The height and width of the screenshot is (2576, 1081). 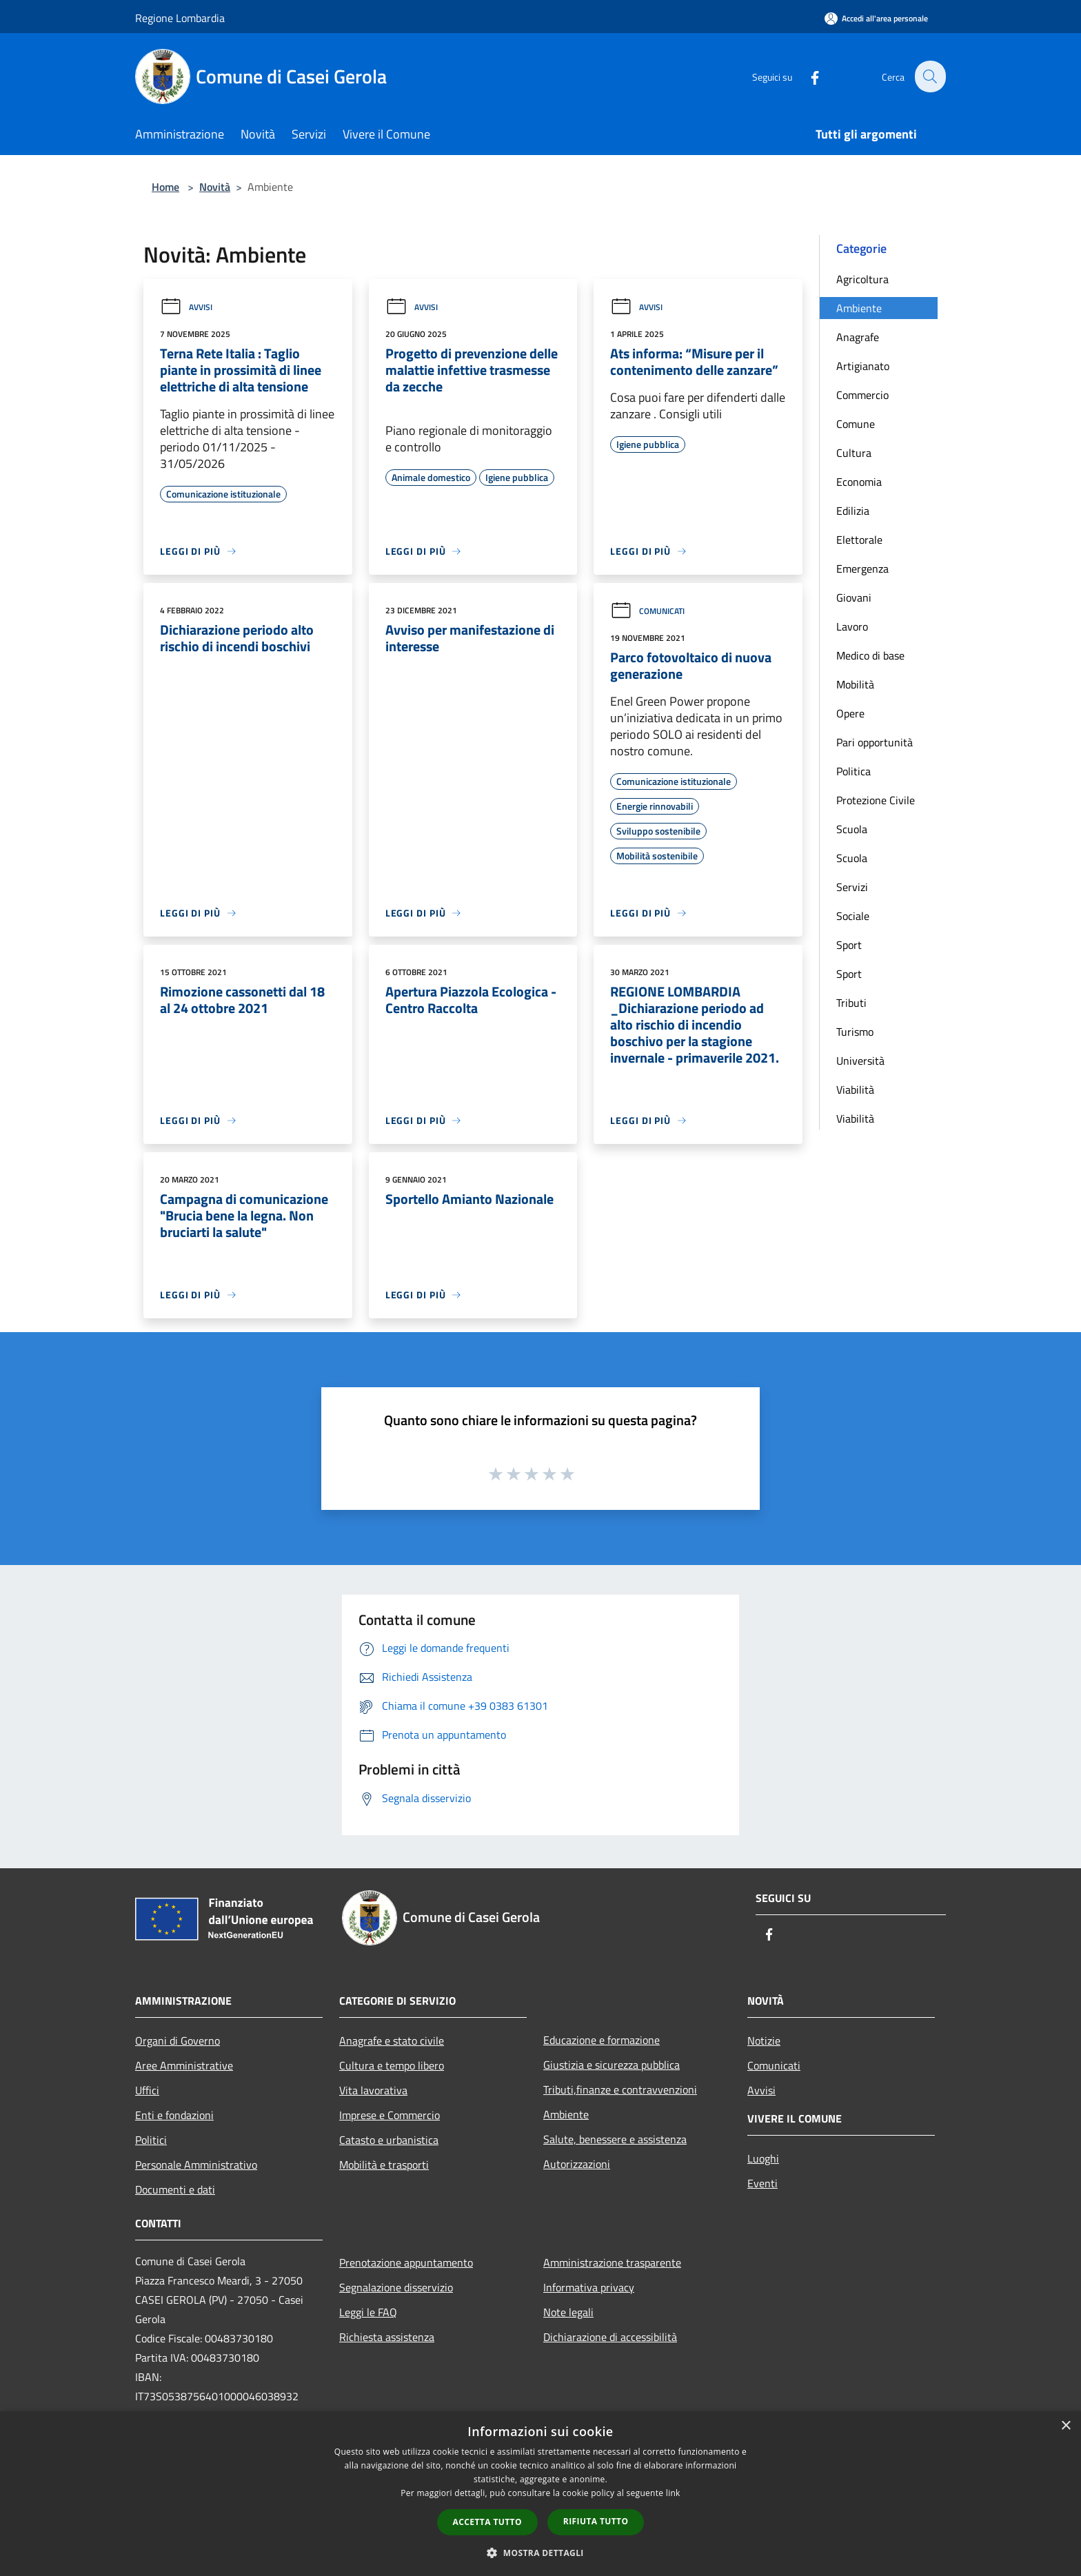 I want to click on Vita lavorativa, so click(x=373, y=2090).